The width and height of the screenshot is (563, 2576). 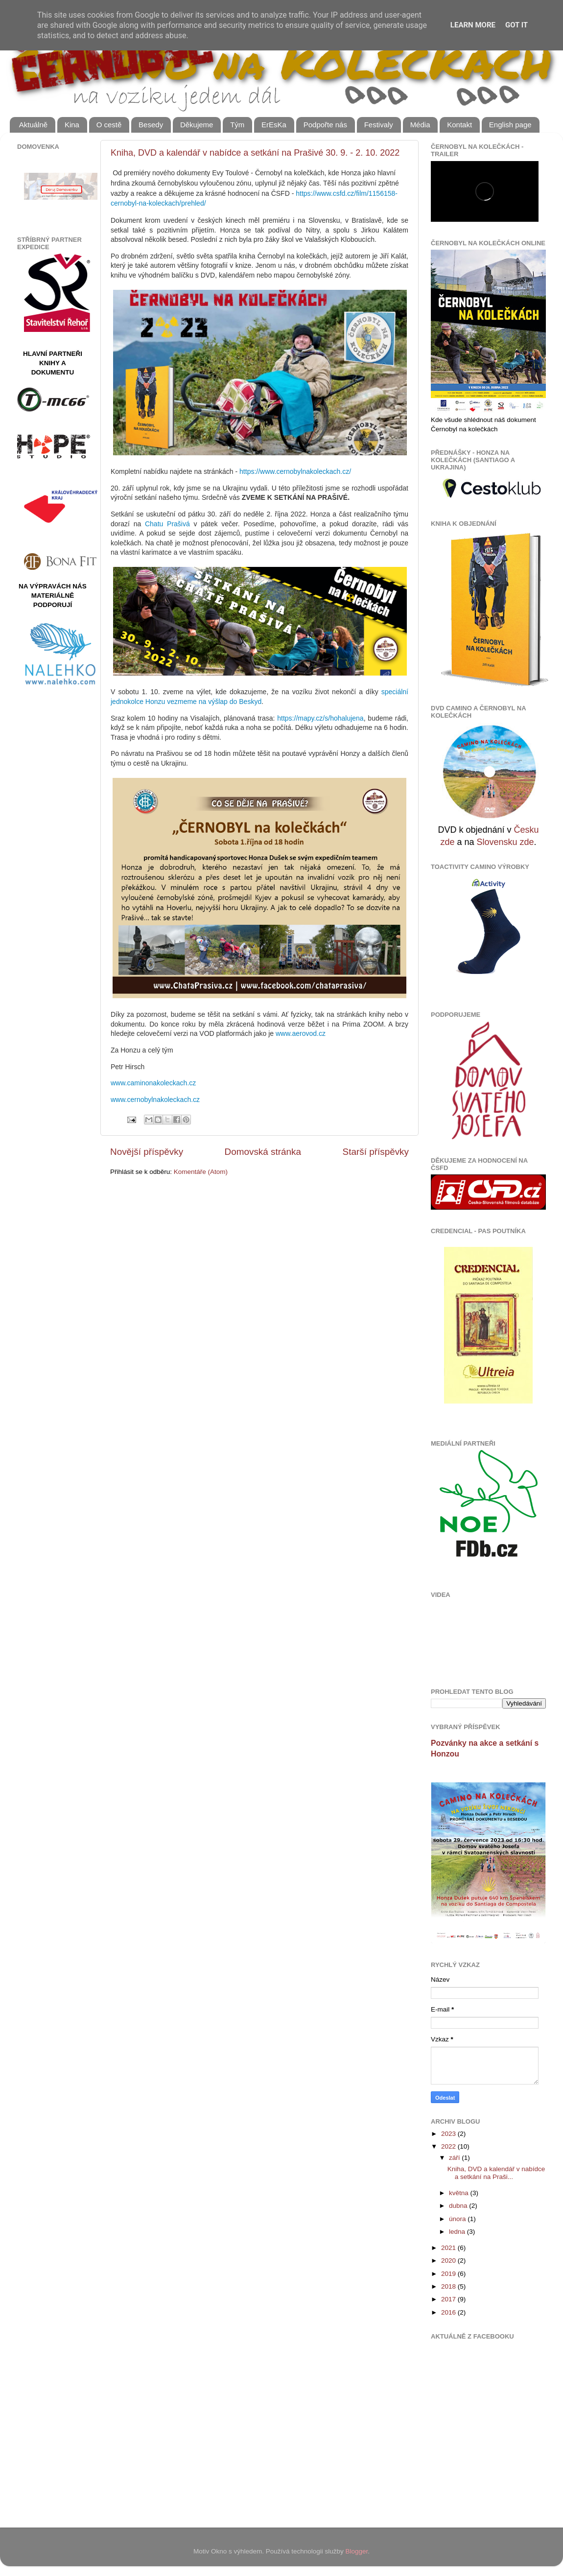 What do you see at coordinates (153, 1083) in the screenshot?
I see `www.caminonakoleckach.cz` at bounding box center [153, 1083].